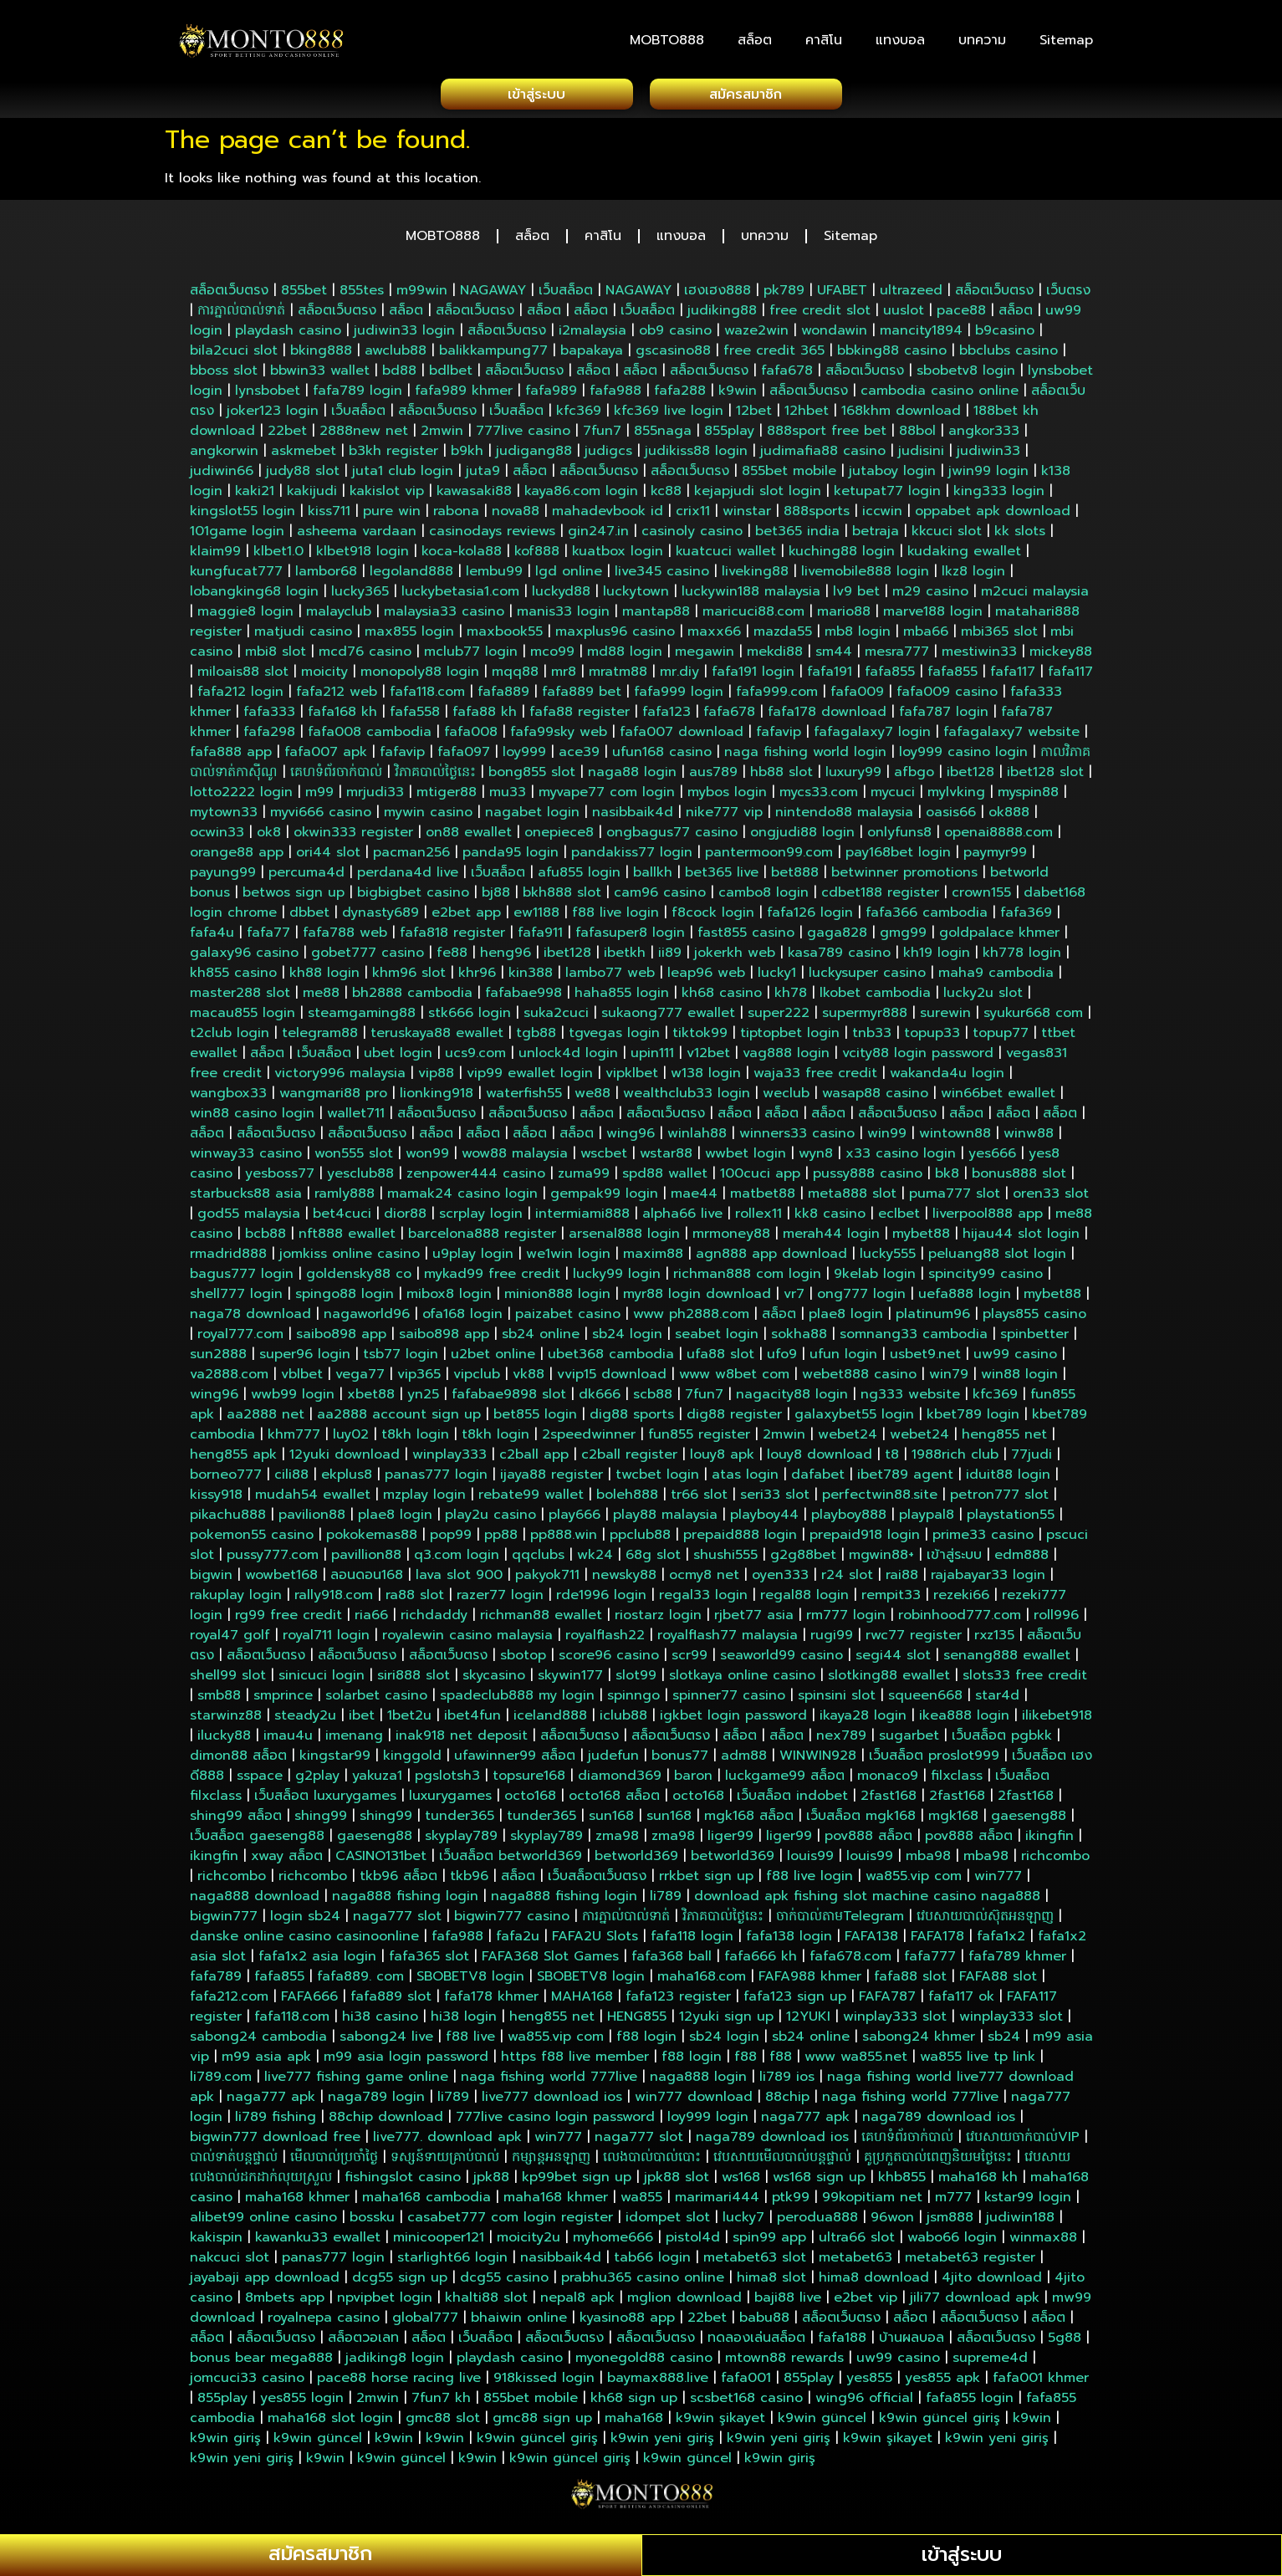 This screenshot has width=1282, height=2576. I want to click on richman88 ewallet, so click(541, 1620).